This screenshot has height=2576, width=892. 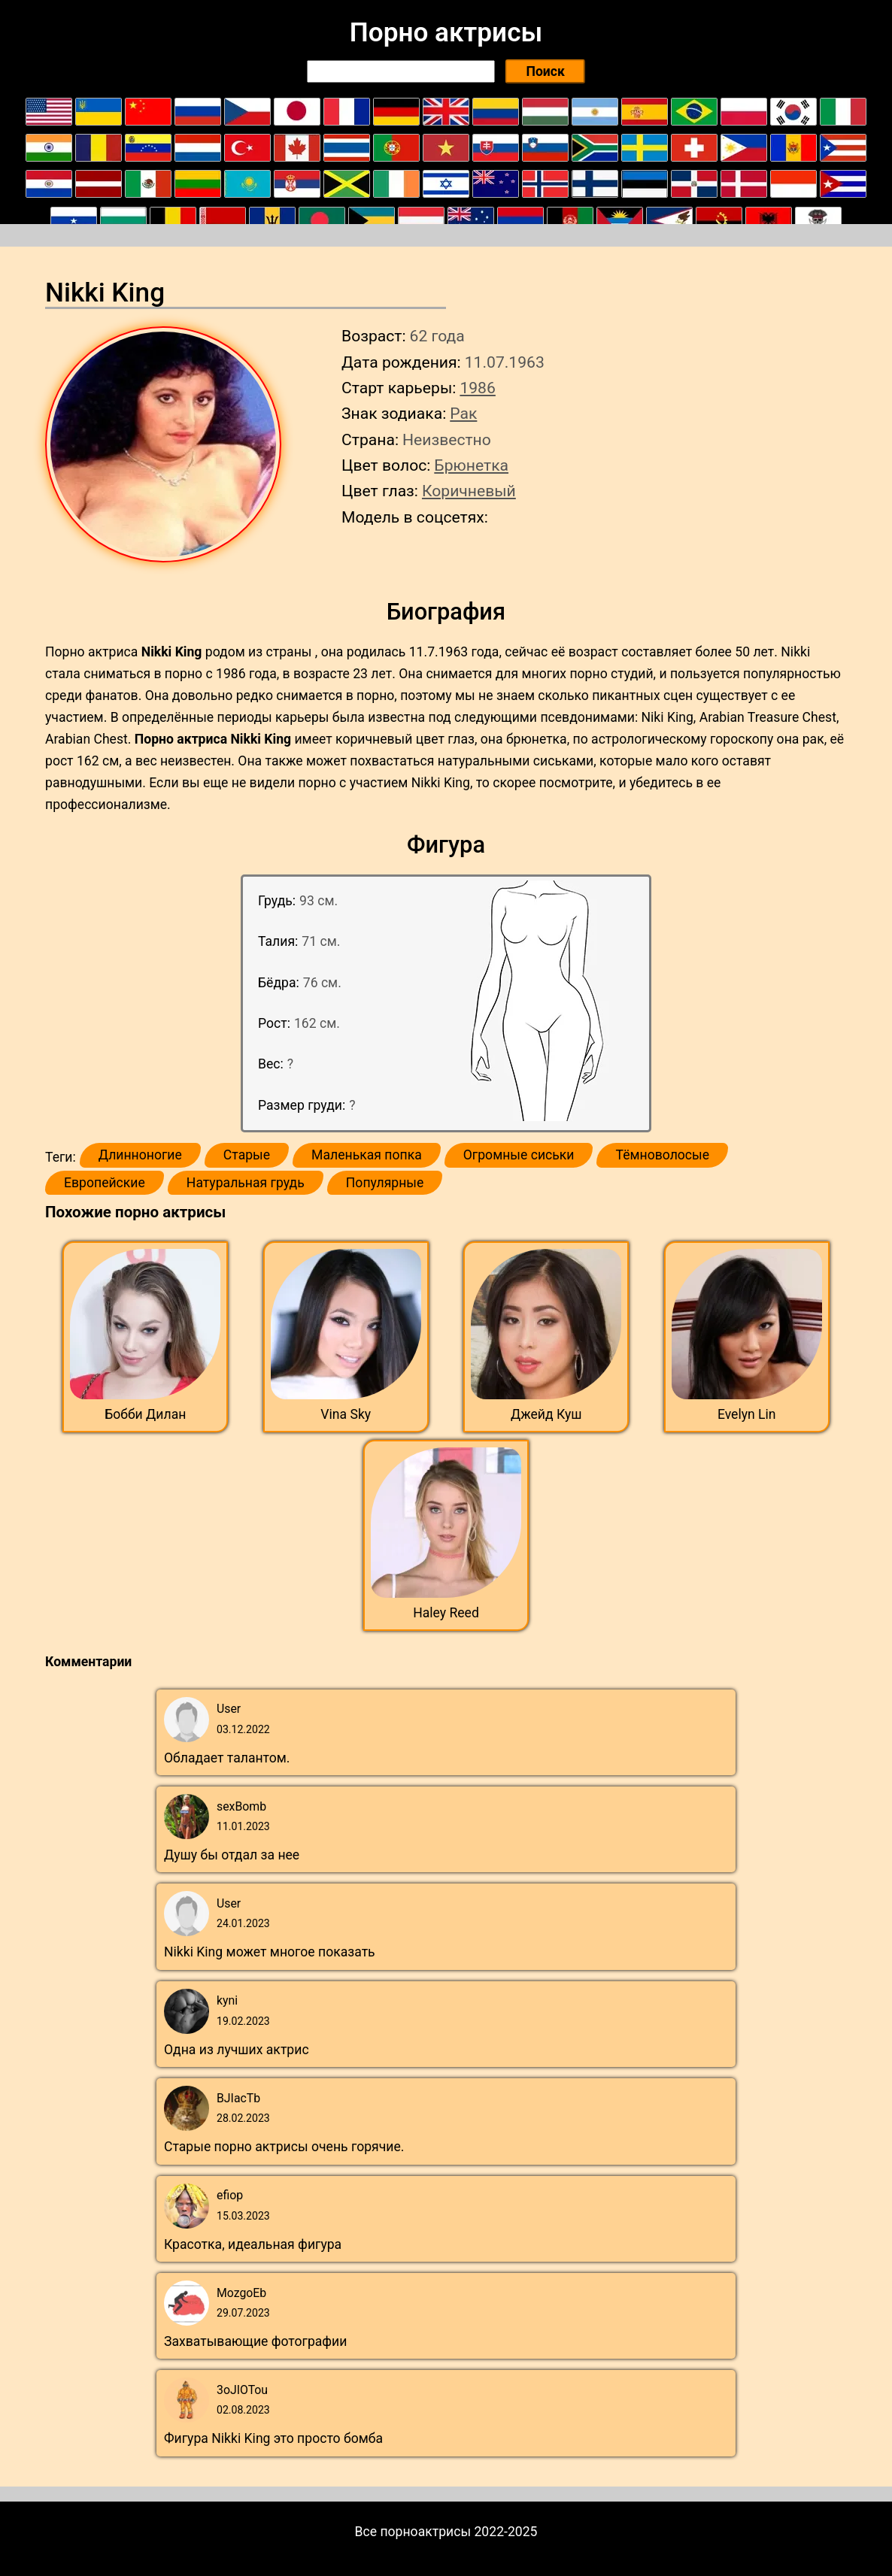 I want to click on Огромные сиськи, so click(x=519, y=1154).